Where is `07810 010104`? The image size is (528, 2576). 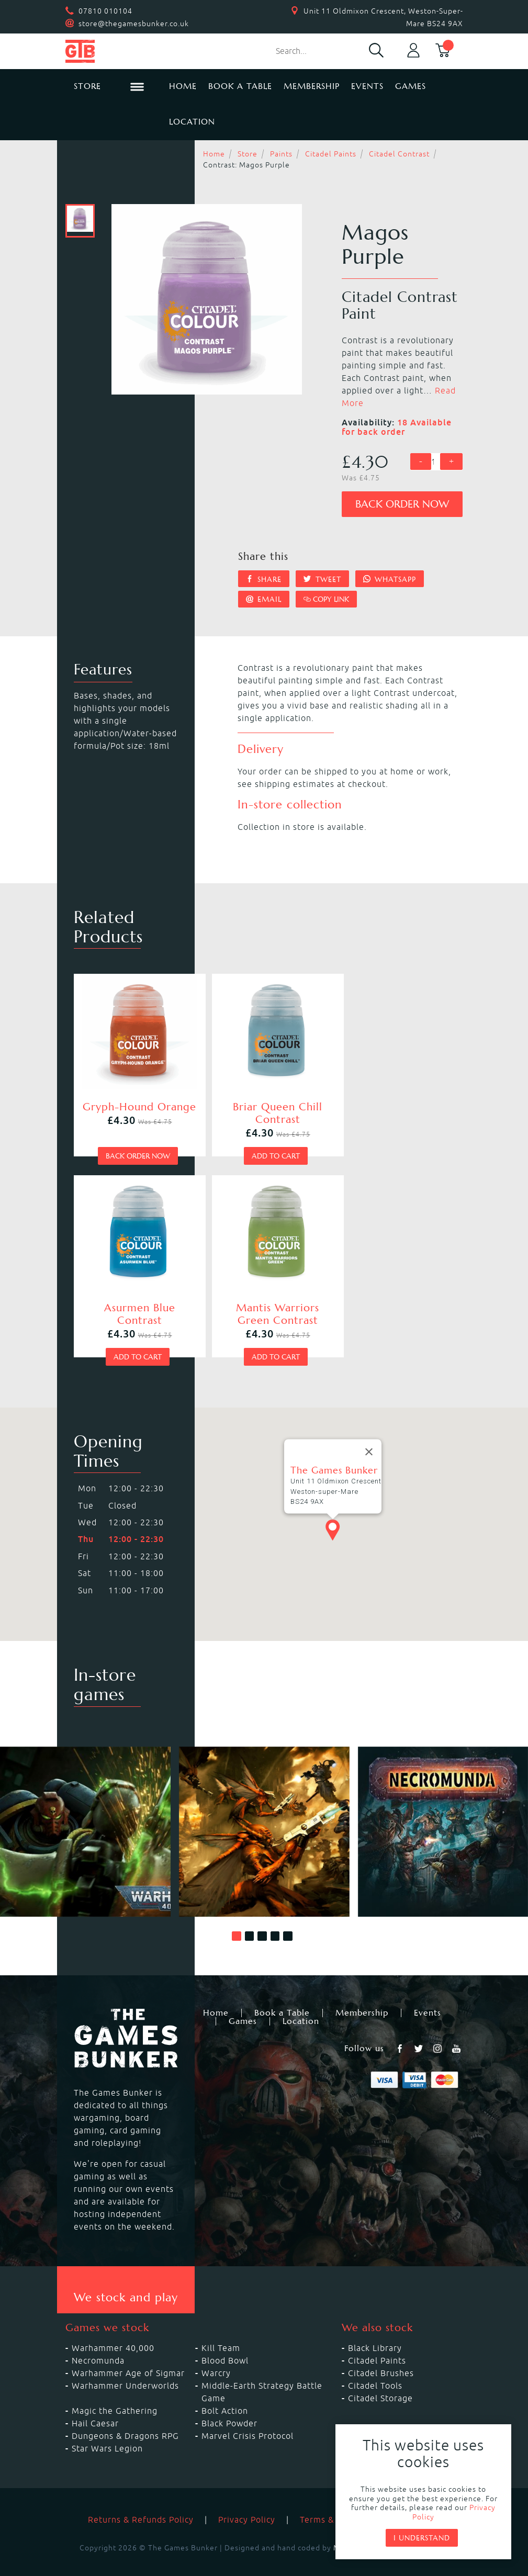 07810 010104 is located at coordinates (105, 11).